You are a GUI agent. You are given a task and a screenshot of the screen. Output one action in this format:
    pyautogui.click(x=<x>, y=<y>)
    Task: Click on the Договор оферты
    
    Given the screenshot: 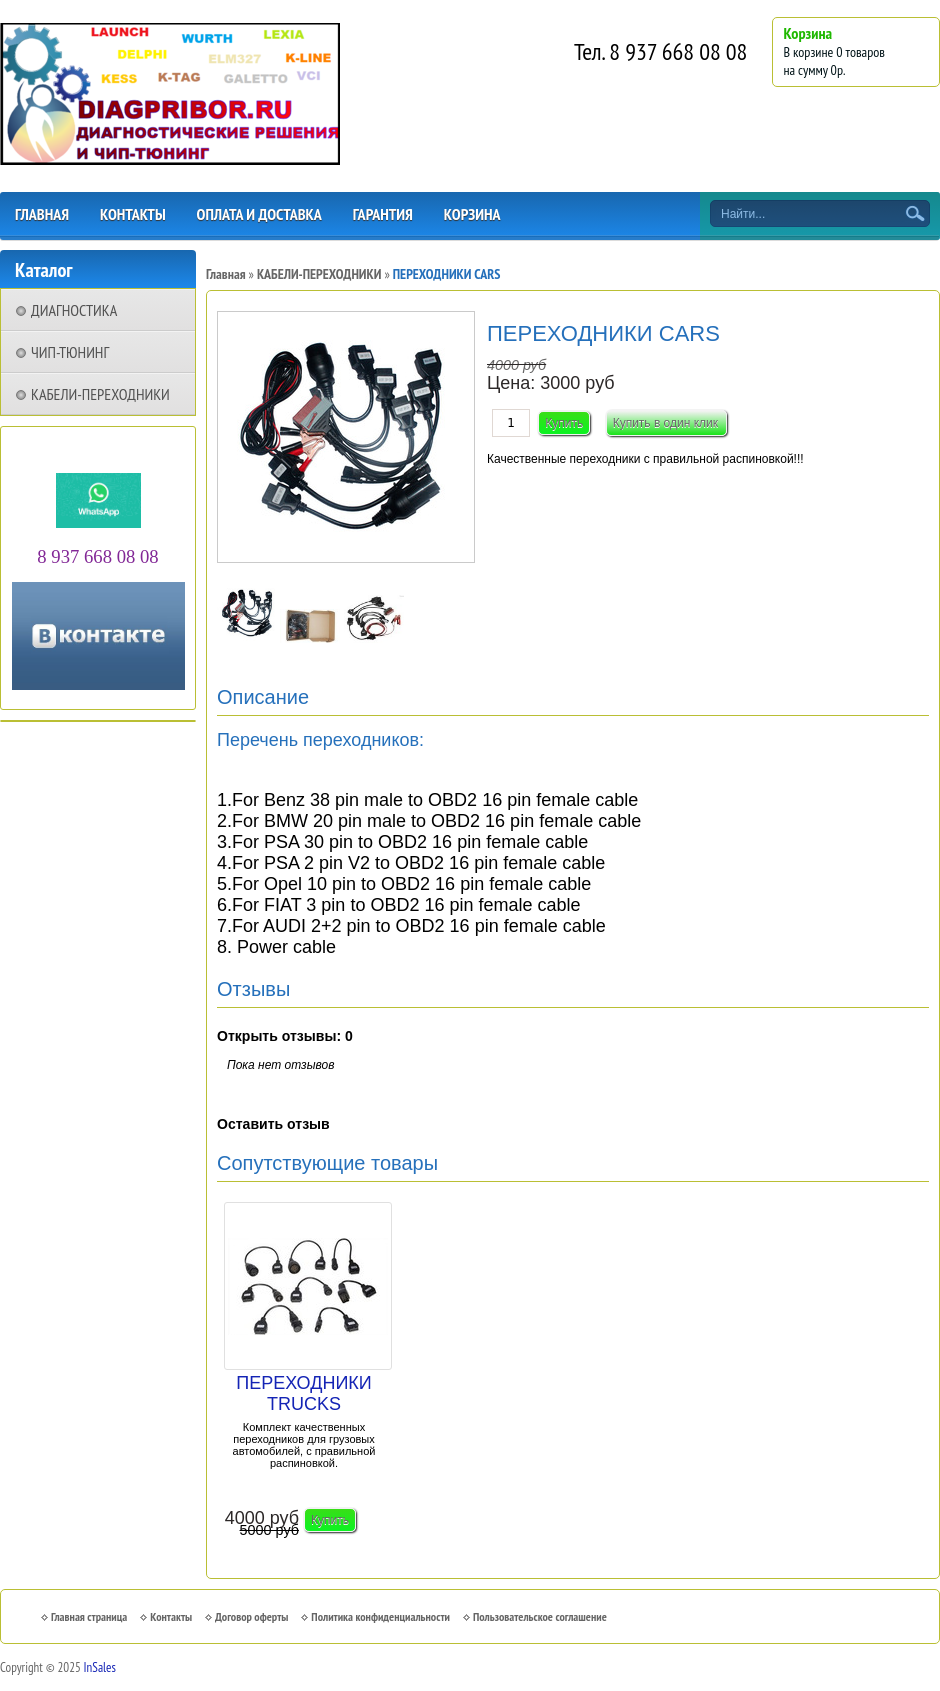 What is the action you would take?
    pyautogui.click(x=251, y=1616)
    